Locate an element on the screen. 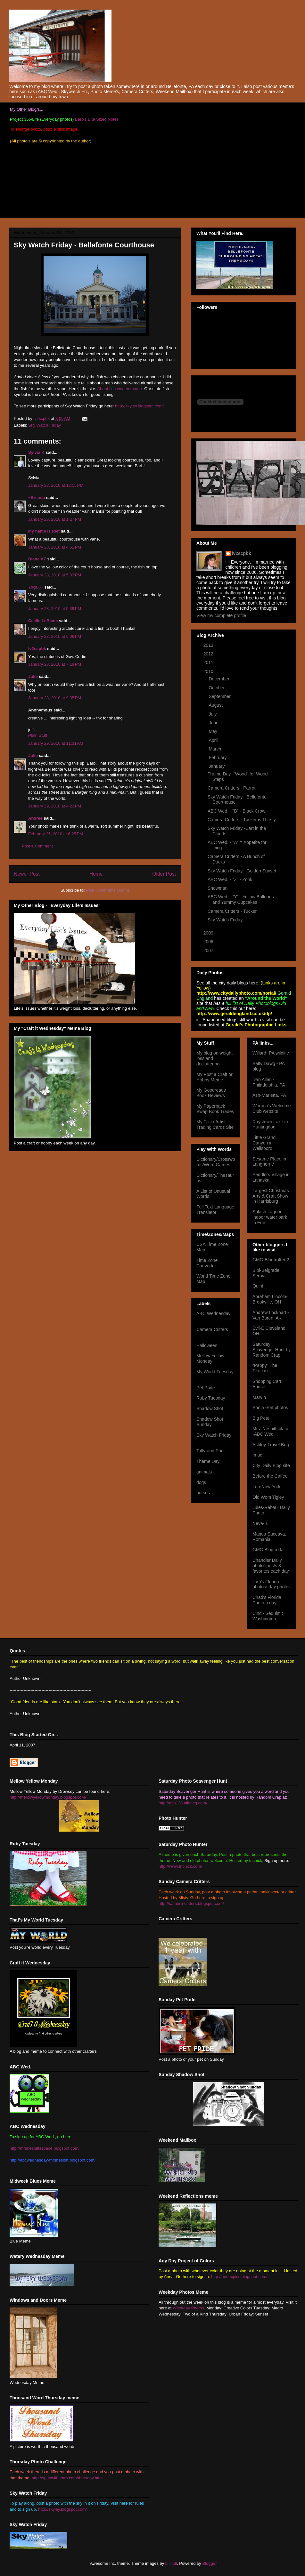  June is located at coordinates (214, 722).